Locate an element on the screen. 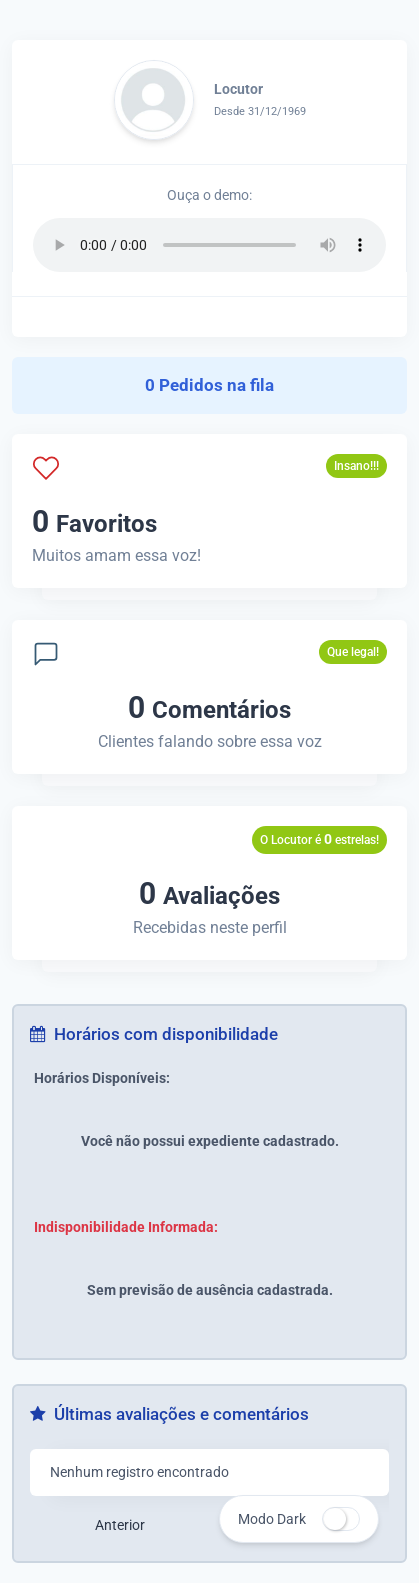  Anterior is located at coordinates (120, 1525).